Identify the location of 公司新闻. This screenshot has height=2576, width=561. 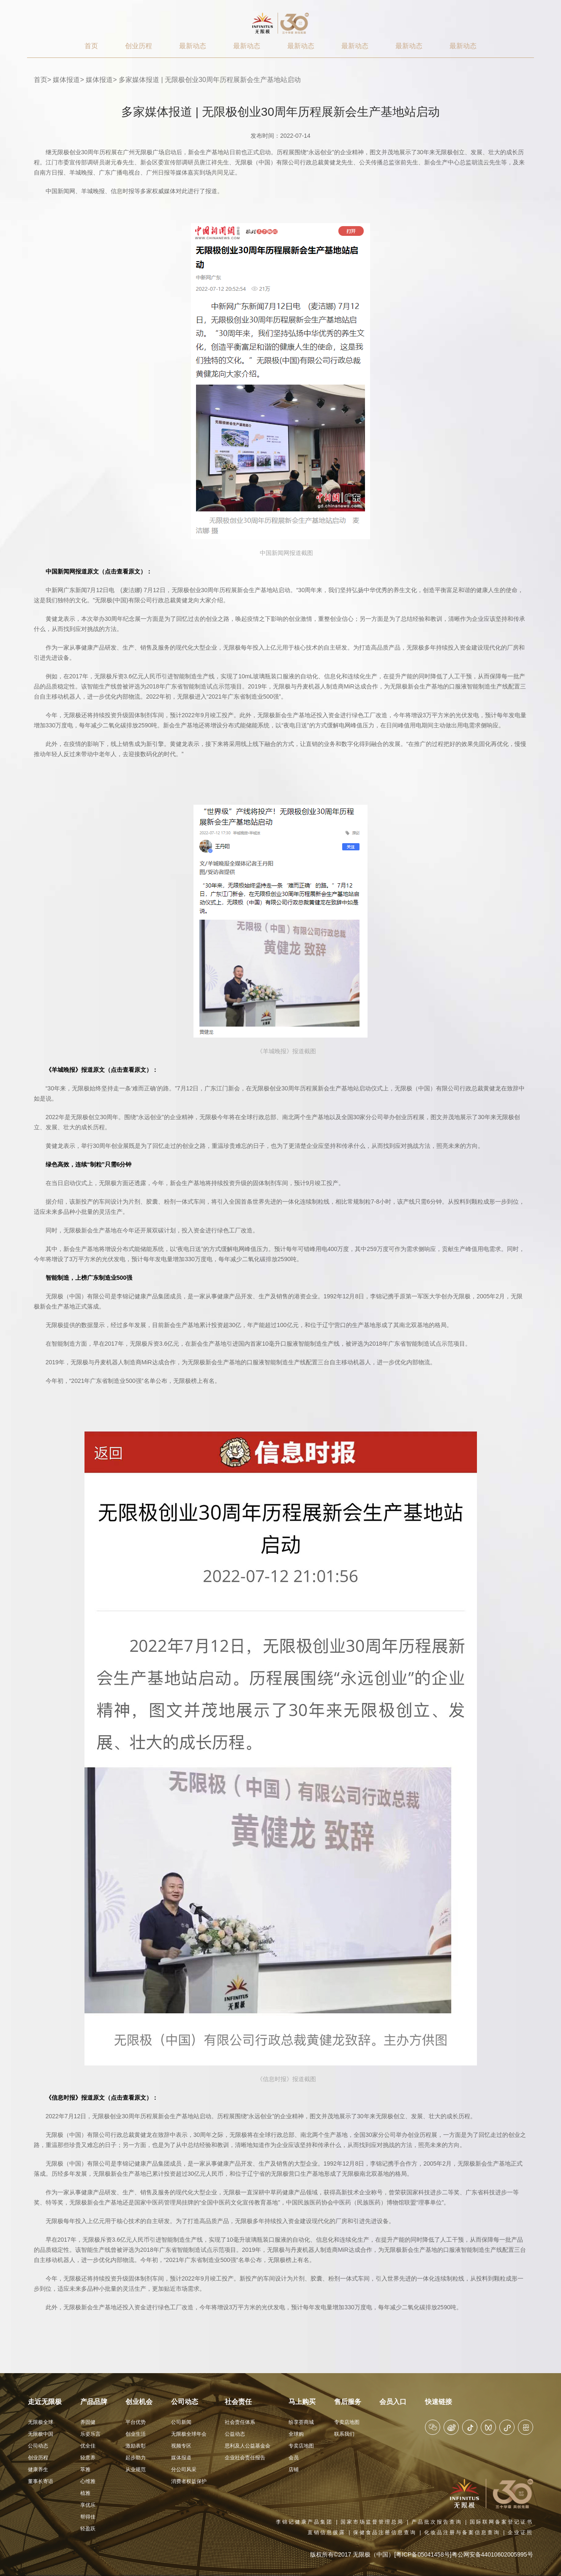
(181, 2422).